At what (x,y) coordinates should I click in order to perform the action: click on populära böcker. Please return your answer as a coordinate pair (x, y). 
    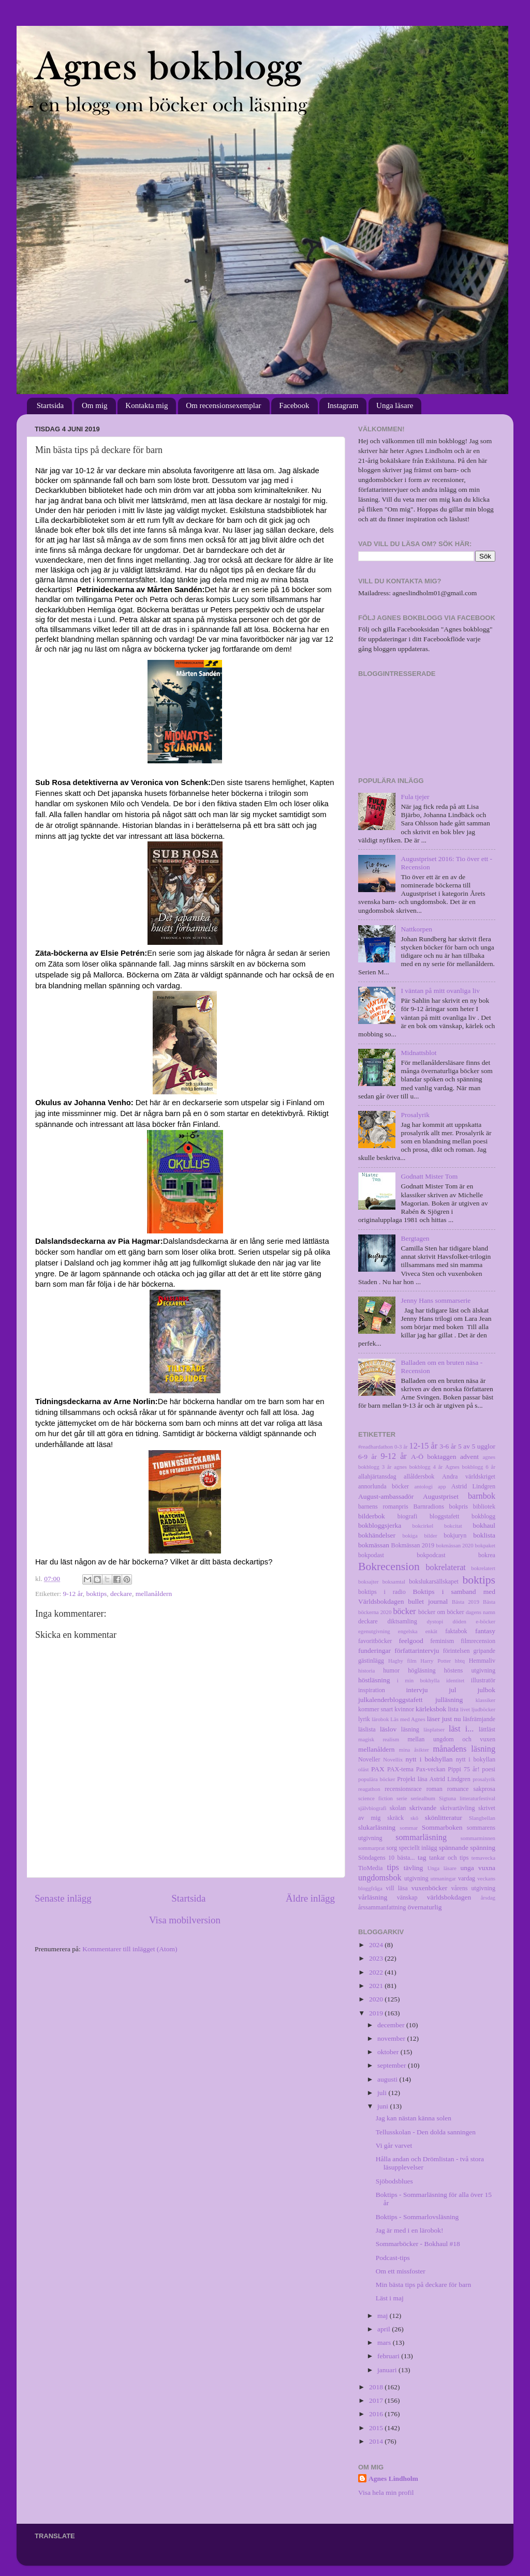
    Looking at the image, I should click on (376, 1779).